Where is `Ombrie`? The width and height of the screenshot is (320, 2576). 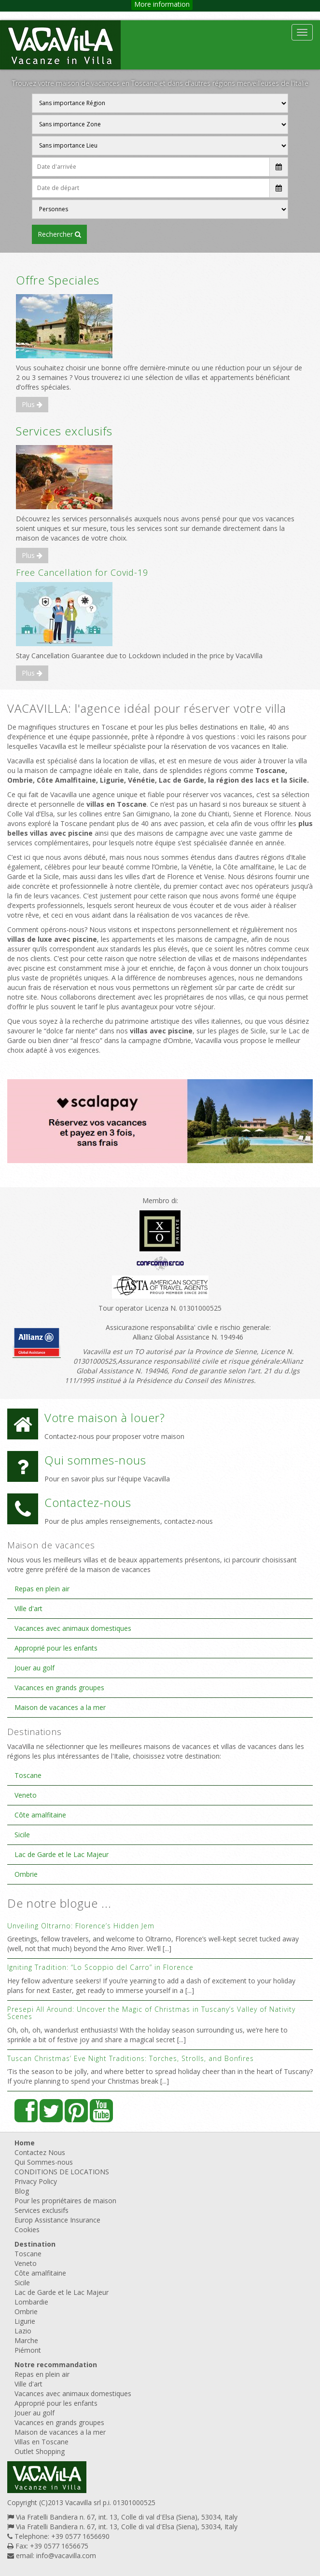 Ombrie is located at coordinates (26, 1874).